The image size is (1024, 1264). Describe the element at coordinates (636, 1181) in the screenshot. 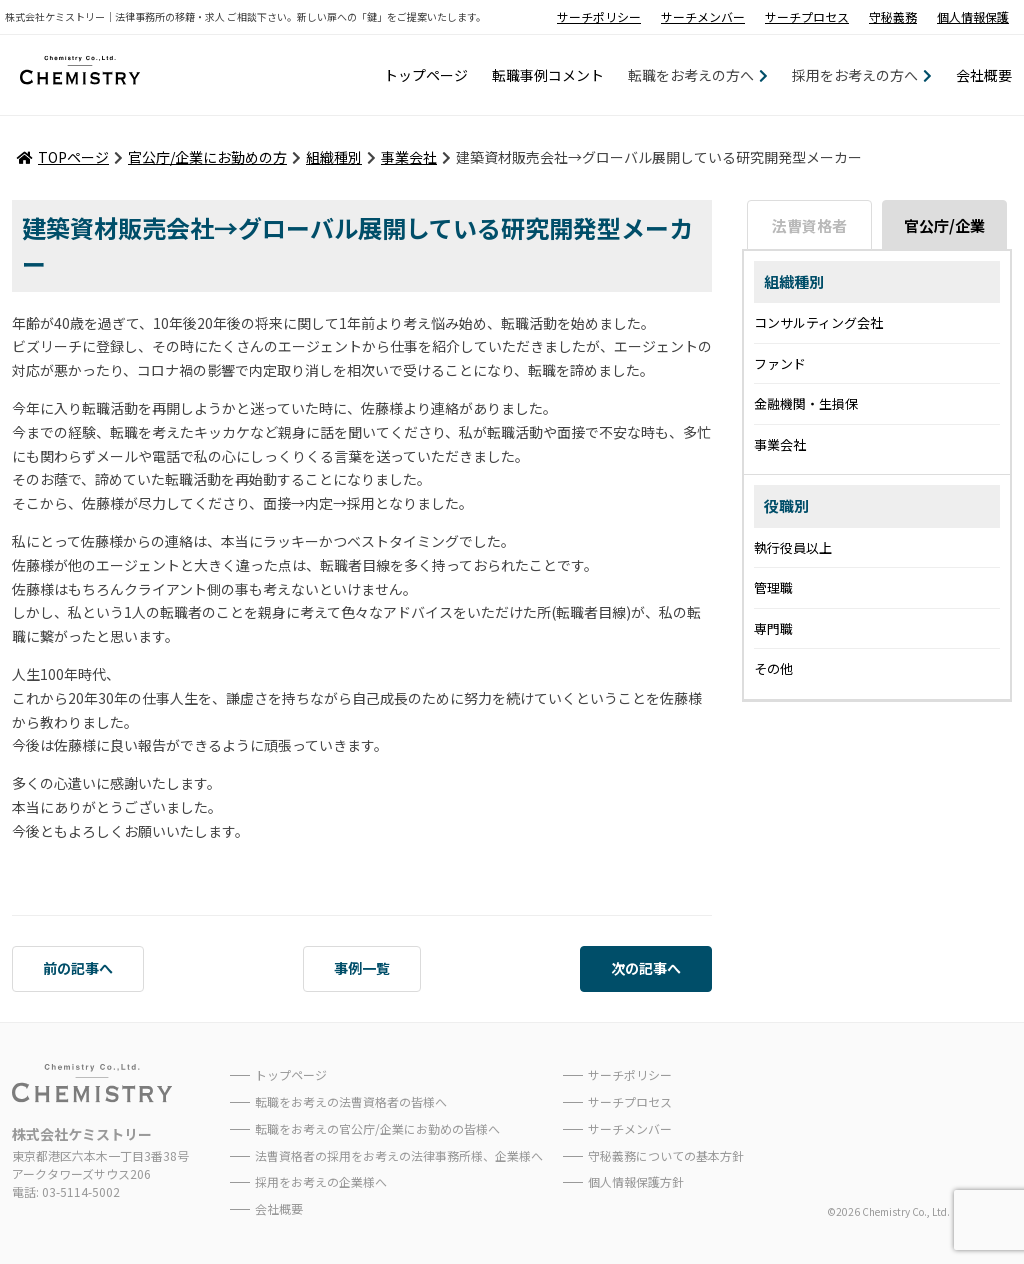

I see `個人情報保護方針` at that location.